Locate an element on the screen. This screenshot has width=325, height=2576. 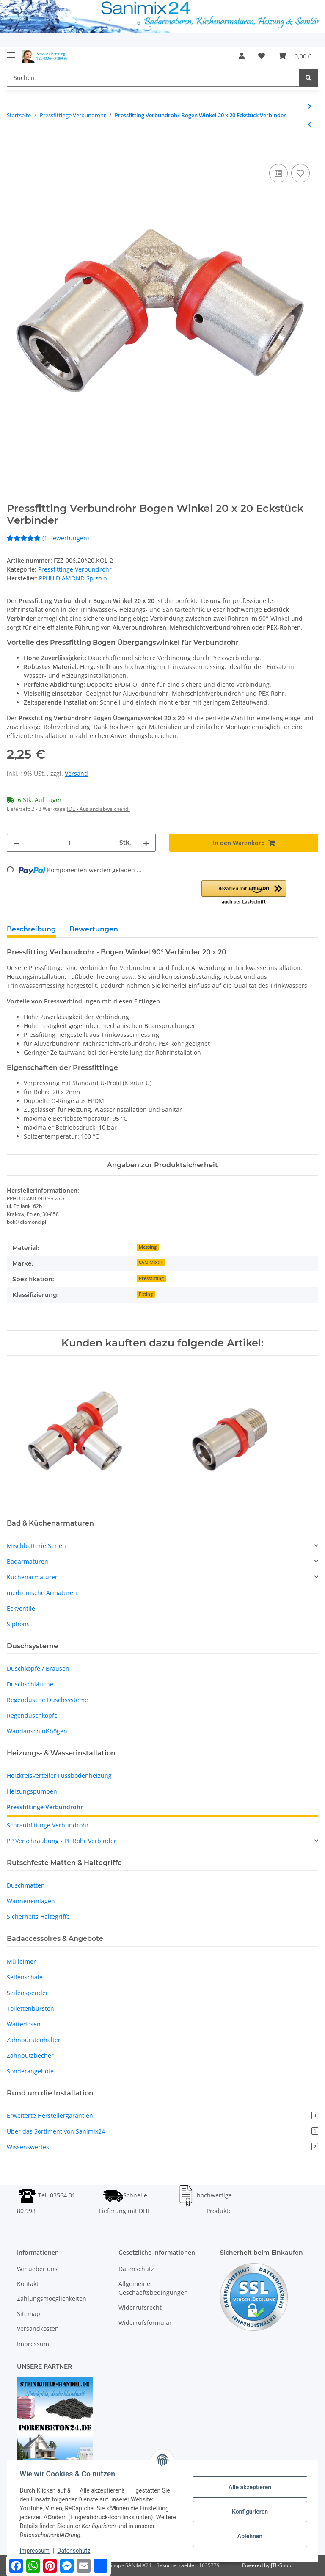
Versand is located at coordinates (76, 773).